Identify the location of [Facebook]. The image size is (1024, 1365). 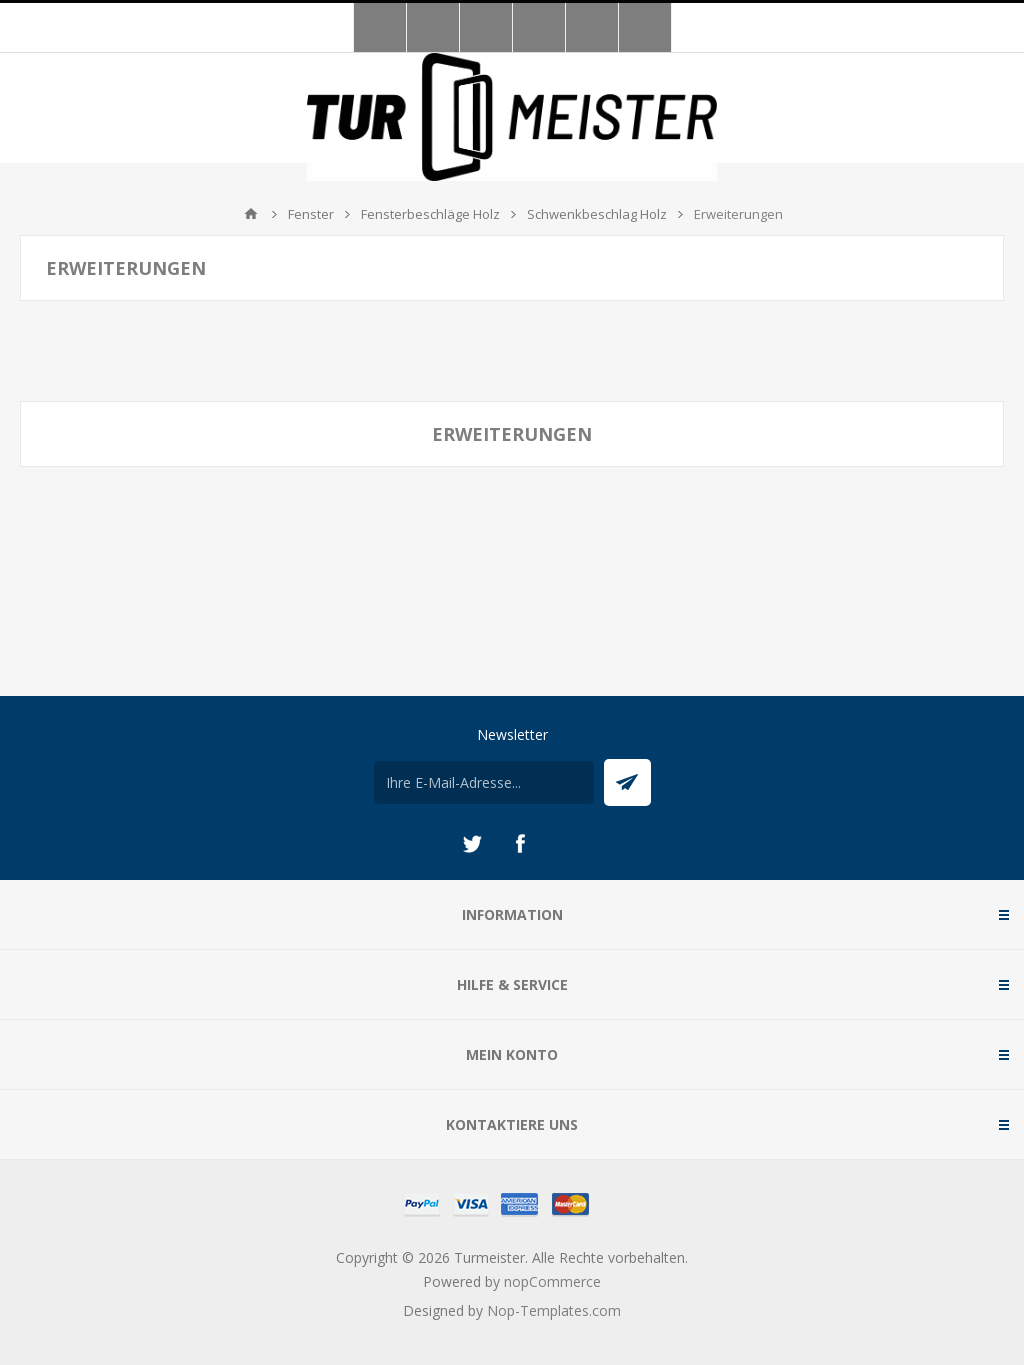
(520, 844).